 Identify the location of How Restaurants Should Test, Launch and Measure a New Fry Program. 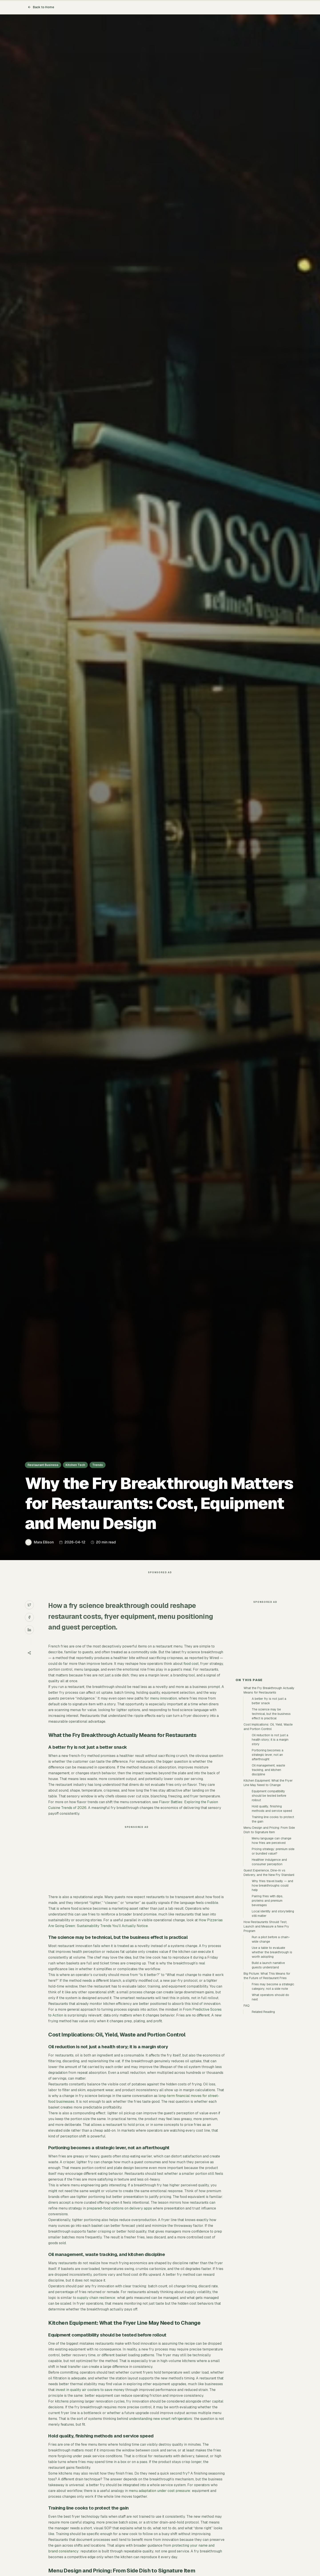
(266, 2006).